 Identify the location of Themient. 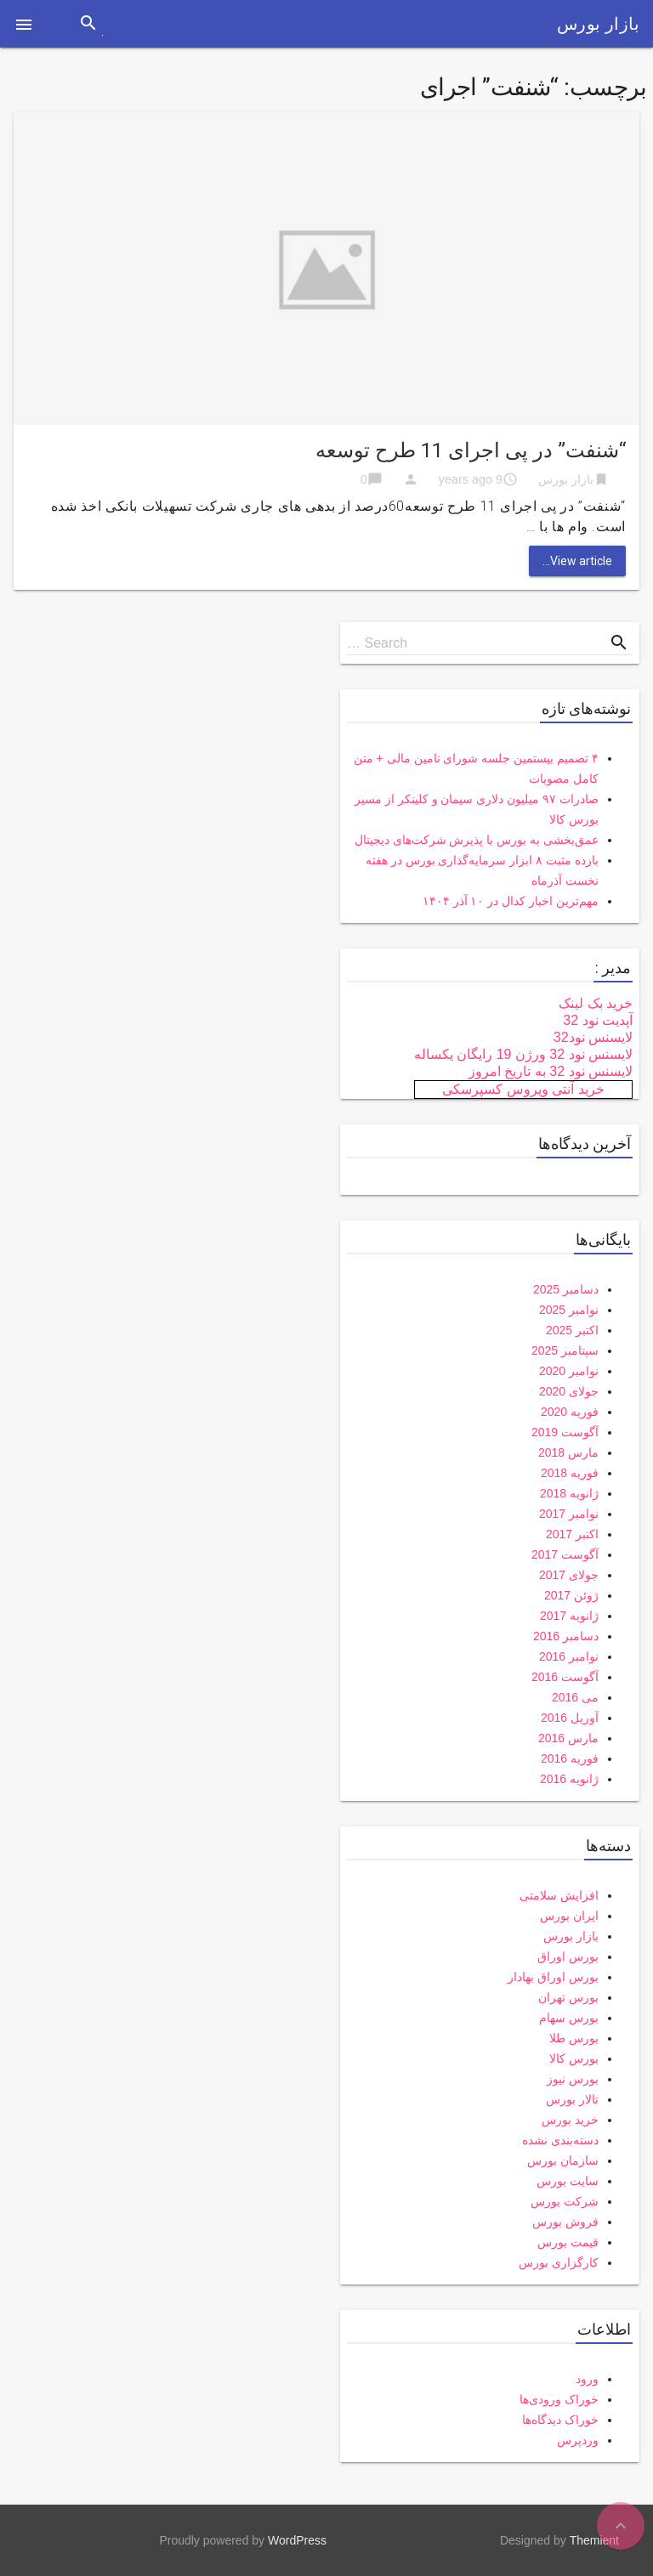
(594, 2540).